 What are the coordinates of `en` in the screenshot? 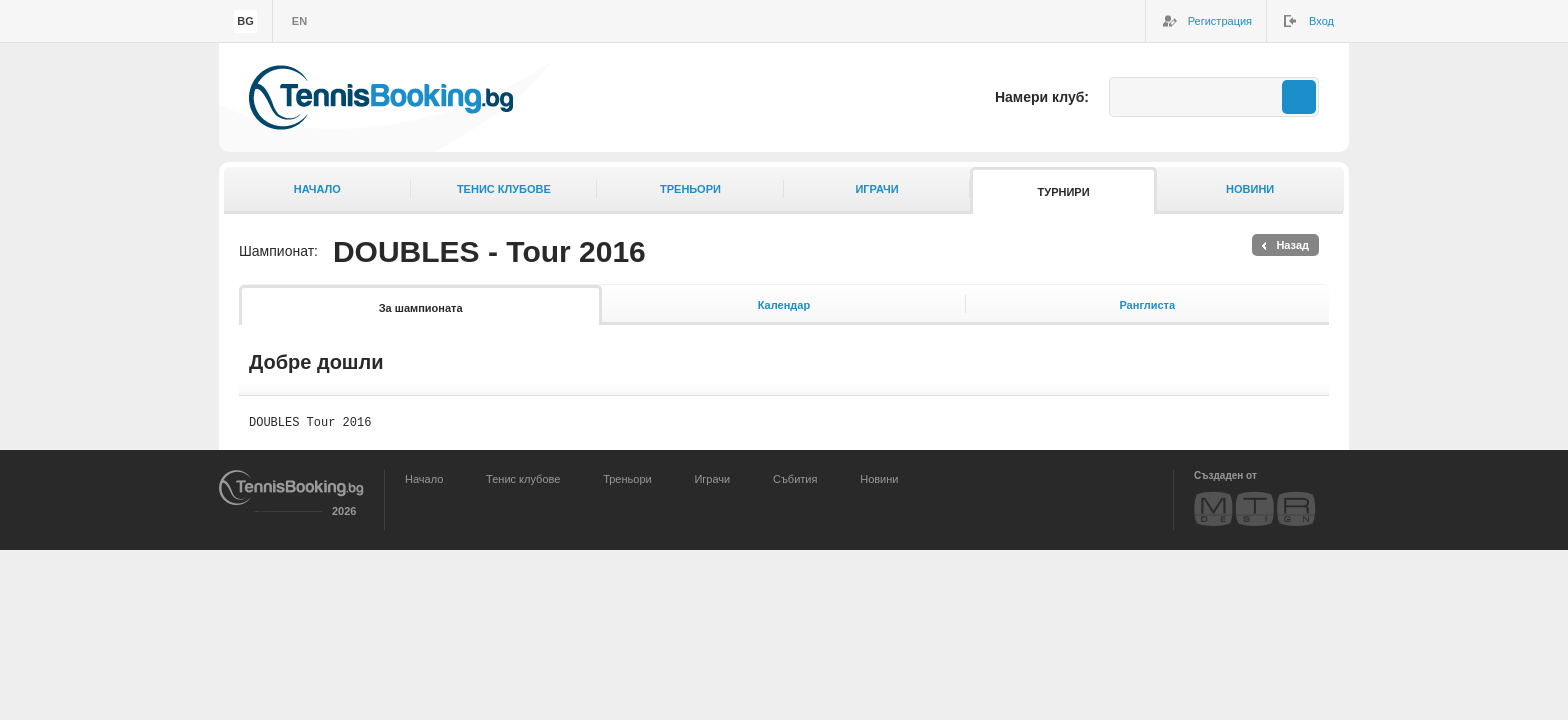 It's located at (299, 21).